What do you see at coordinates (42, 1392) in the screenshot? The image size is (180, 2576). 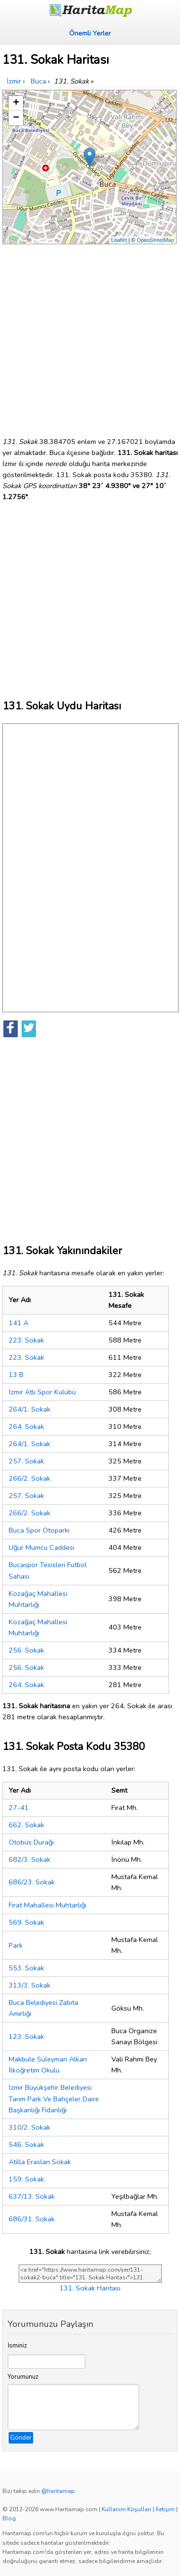 I see `İzmir Atlı Spor Kulübü` at bounding box center [42, 1392].